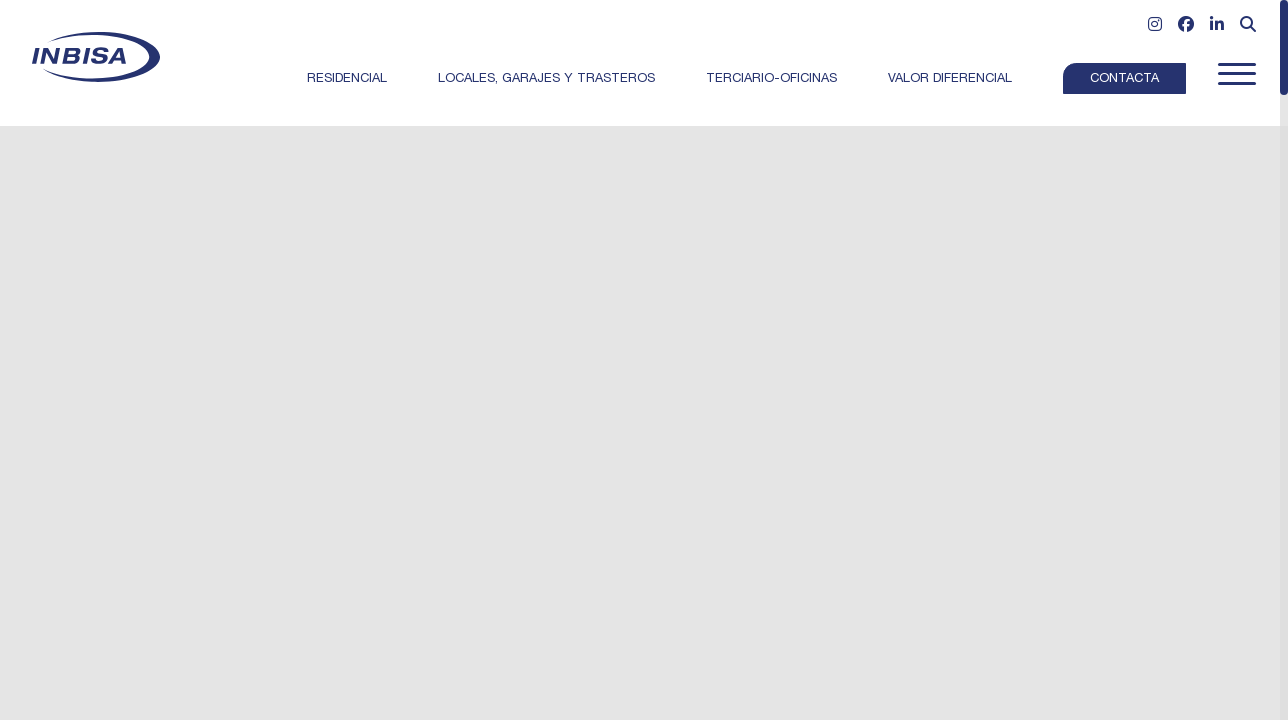  Describe the element at coordinates (546, 79) in the screenshot. I see `Locales, garajes y trasteros` at that location.